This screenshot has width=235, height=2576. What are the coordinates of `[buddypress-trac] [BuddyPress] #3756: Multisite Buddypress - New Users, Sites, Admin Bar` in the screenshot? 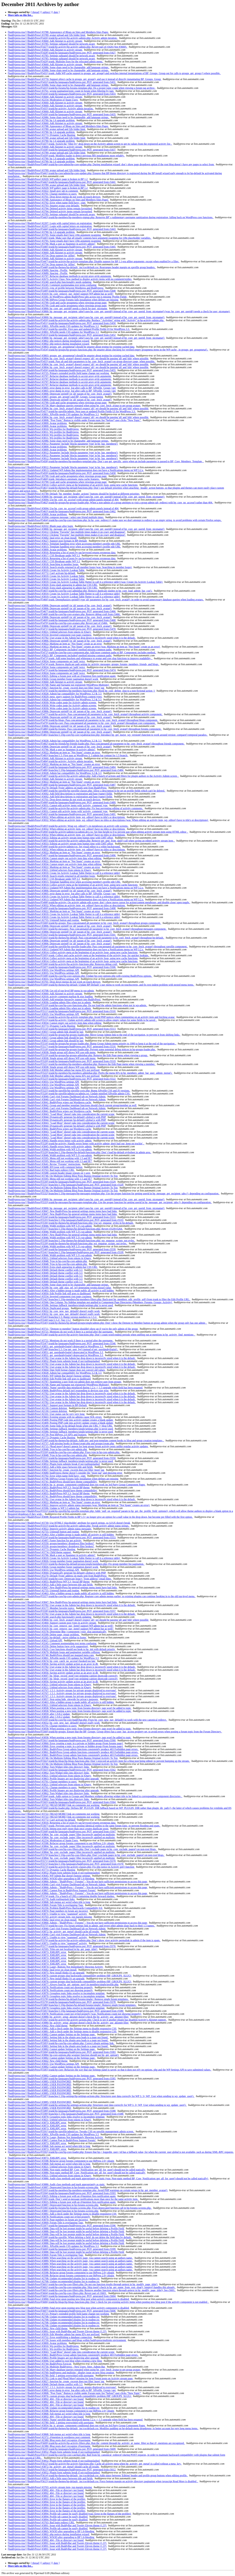 It's located at (57, 2366).